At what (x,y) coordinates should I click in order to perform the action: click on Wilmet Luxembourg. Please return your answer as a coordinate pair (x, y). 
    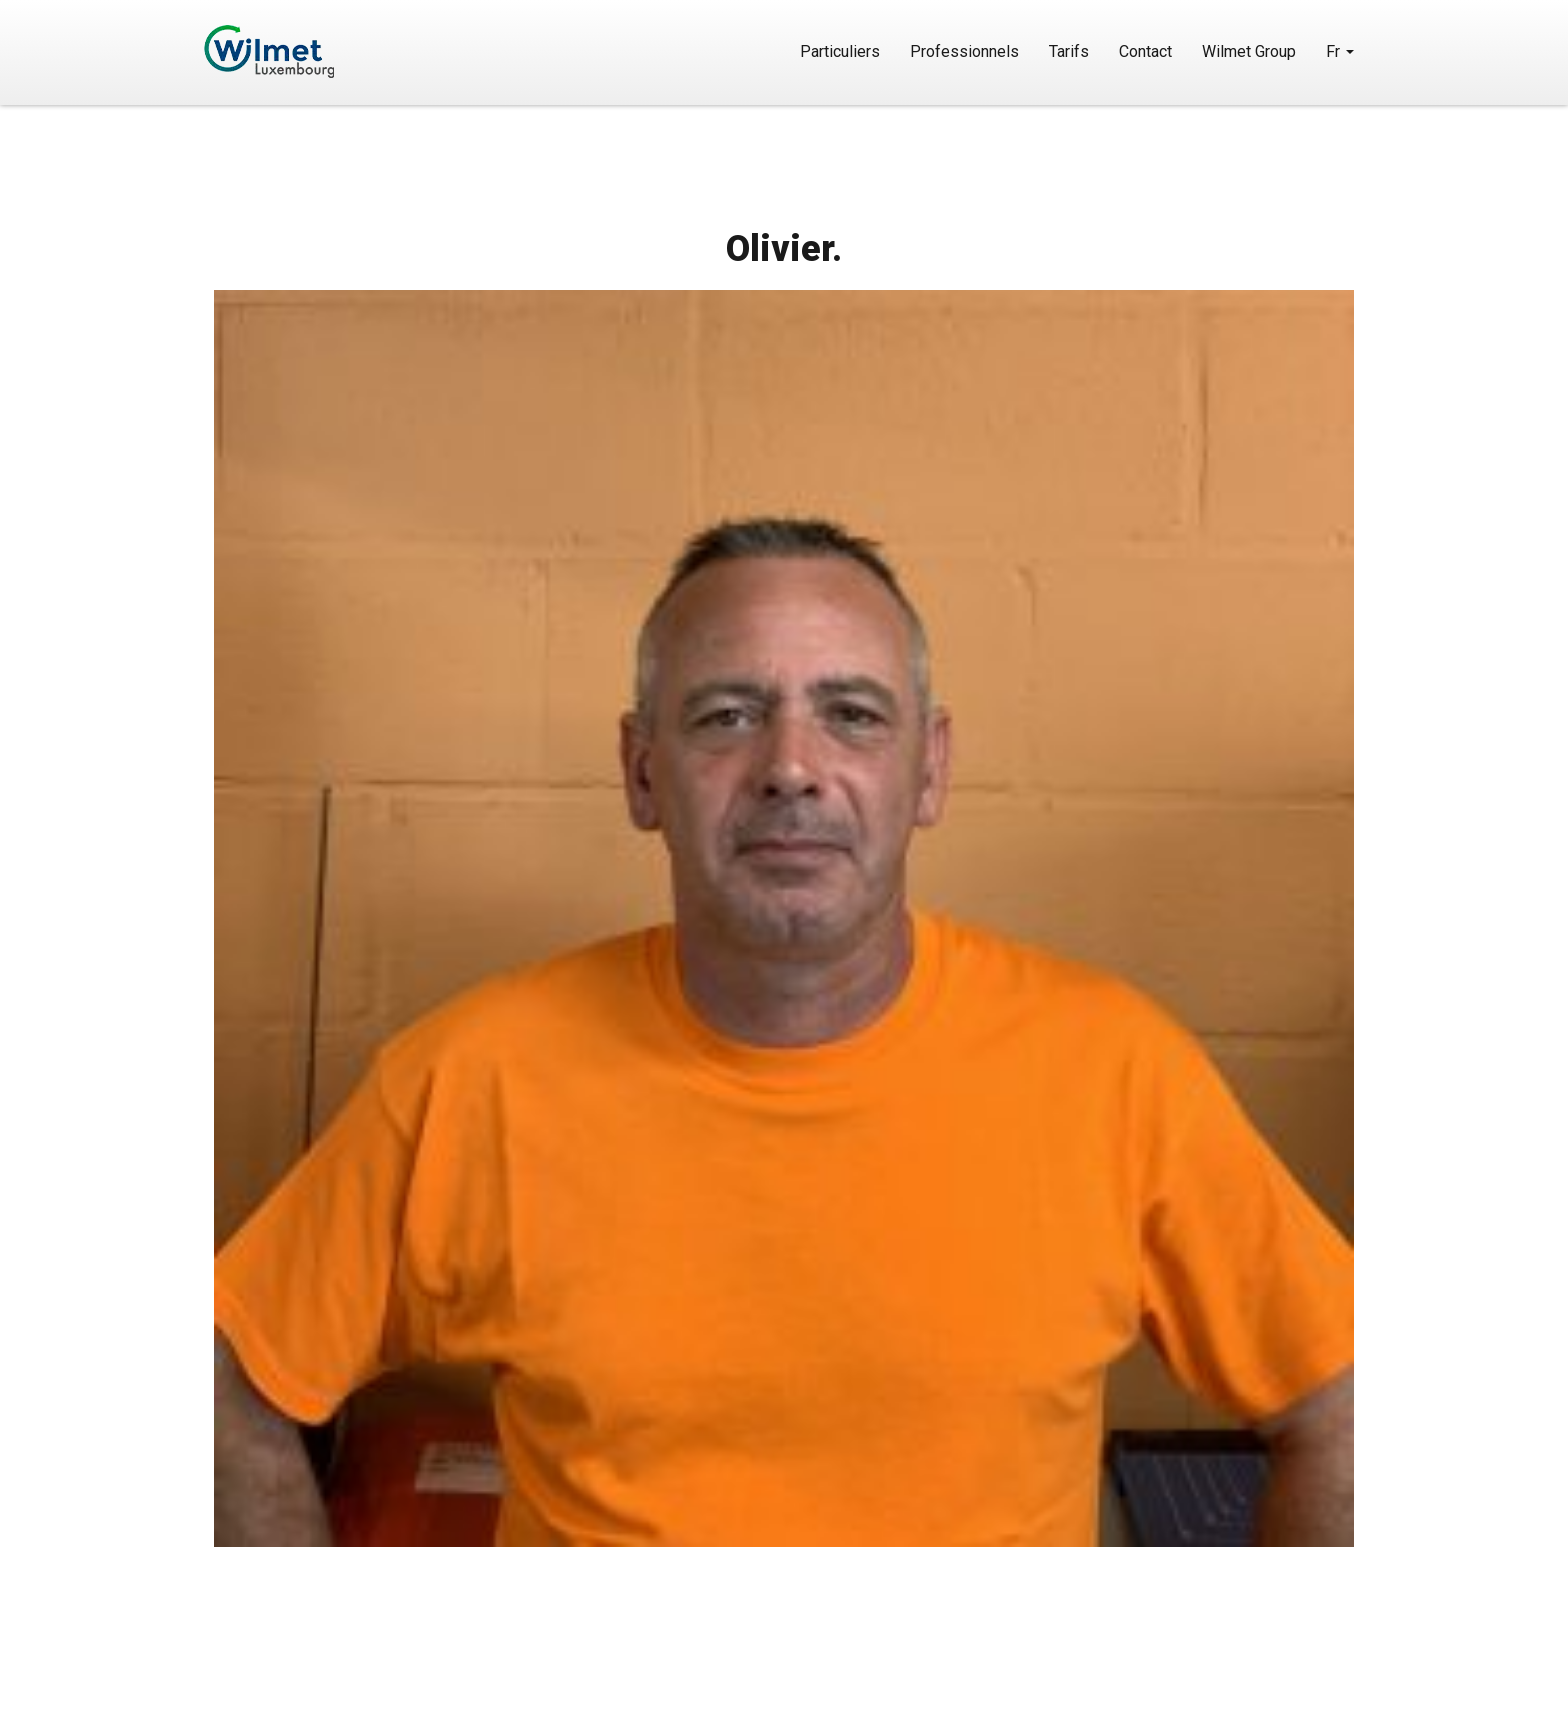
    Looking at the image, I should click on (326, 51).